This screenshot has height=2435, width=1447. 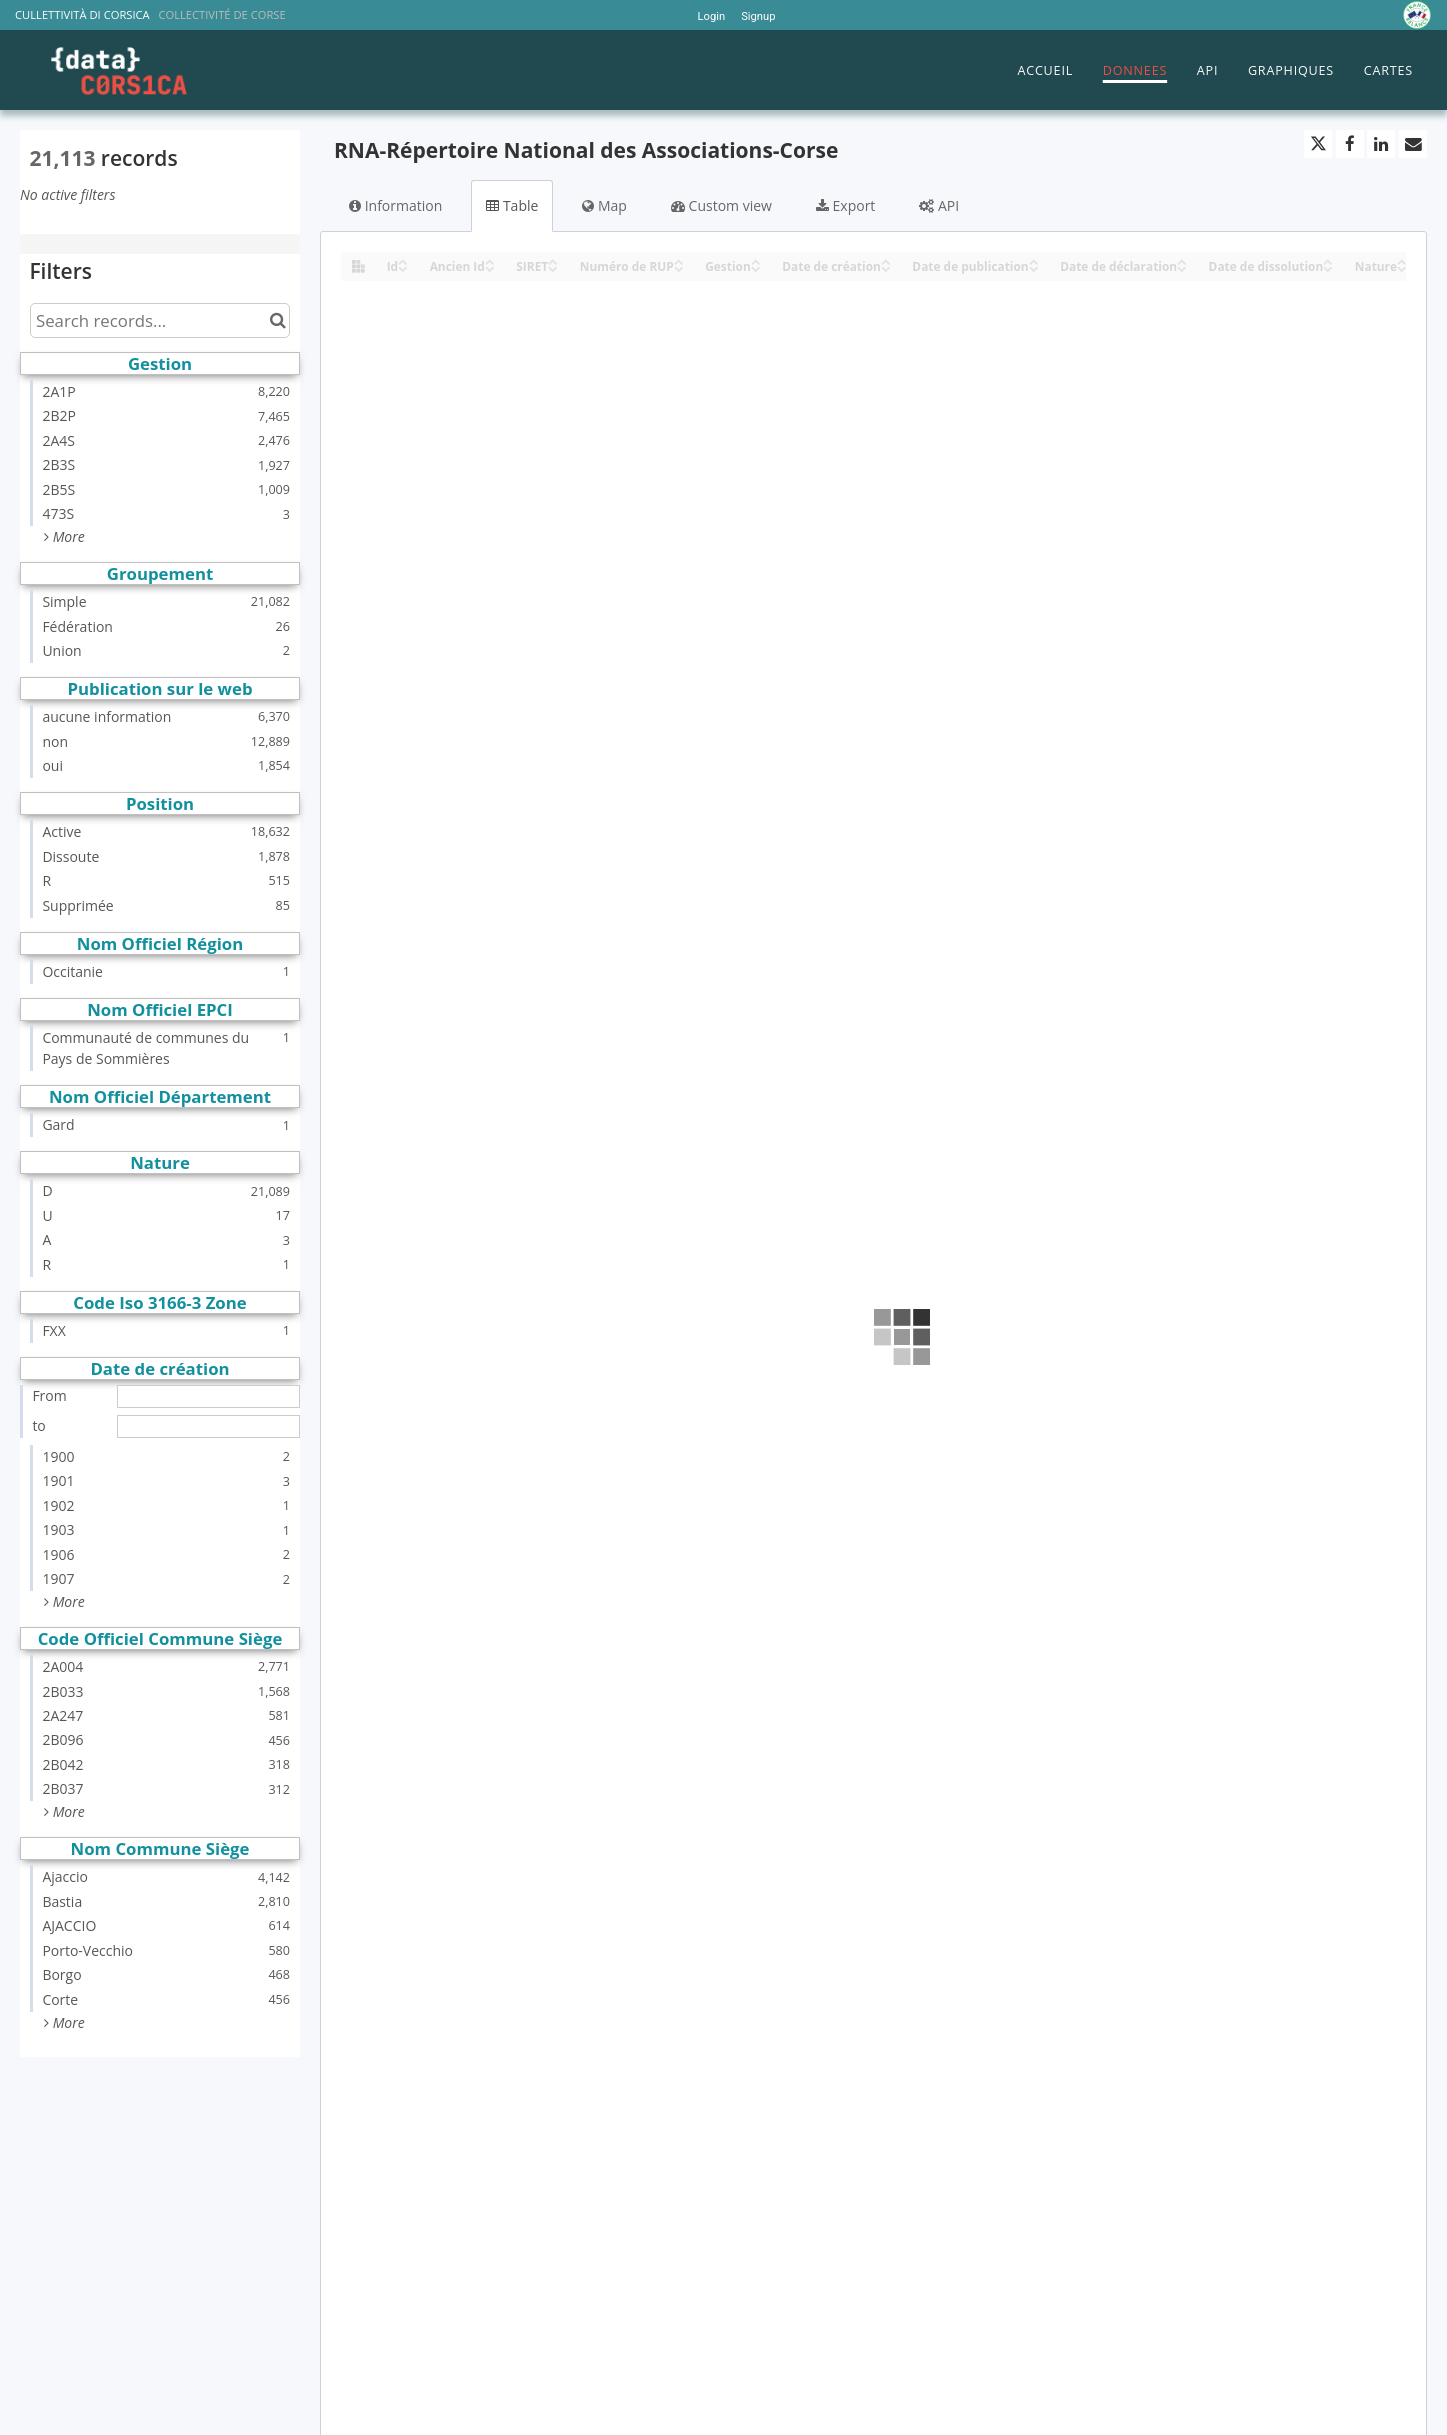 What do you see at coordinates (604, 205) in the screenshot?
I see `Map [tab]` at bounding box center [604, 205].